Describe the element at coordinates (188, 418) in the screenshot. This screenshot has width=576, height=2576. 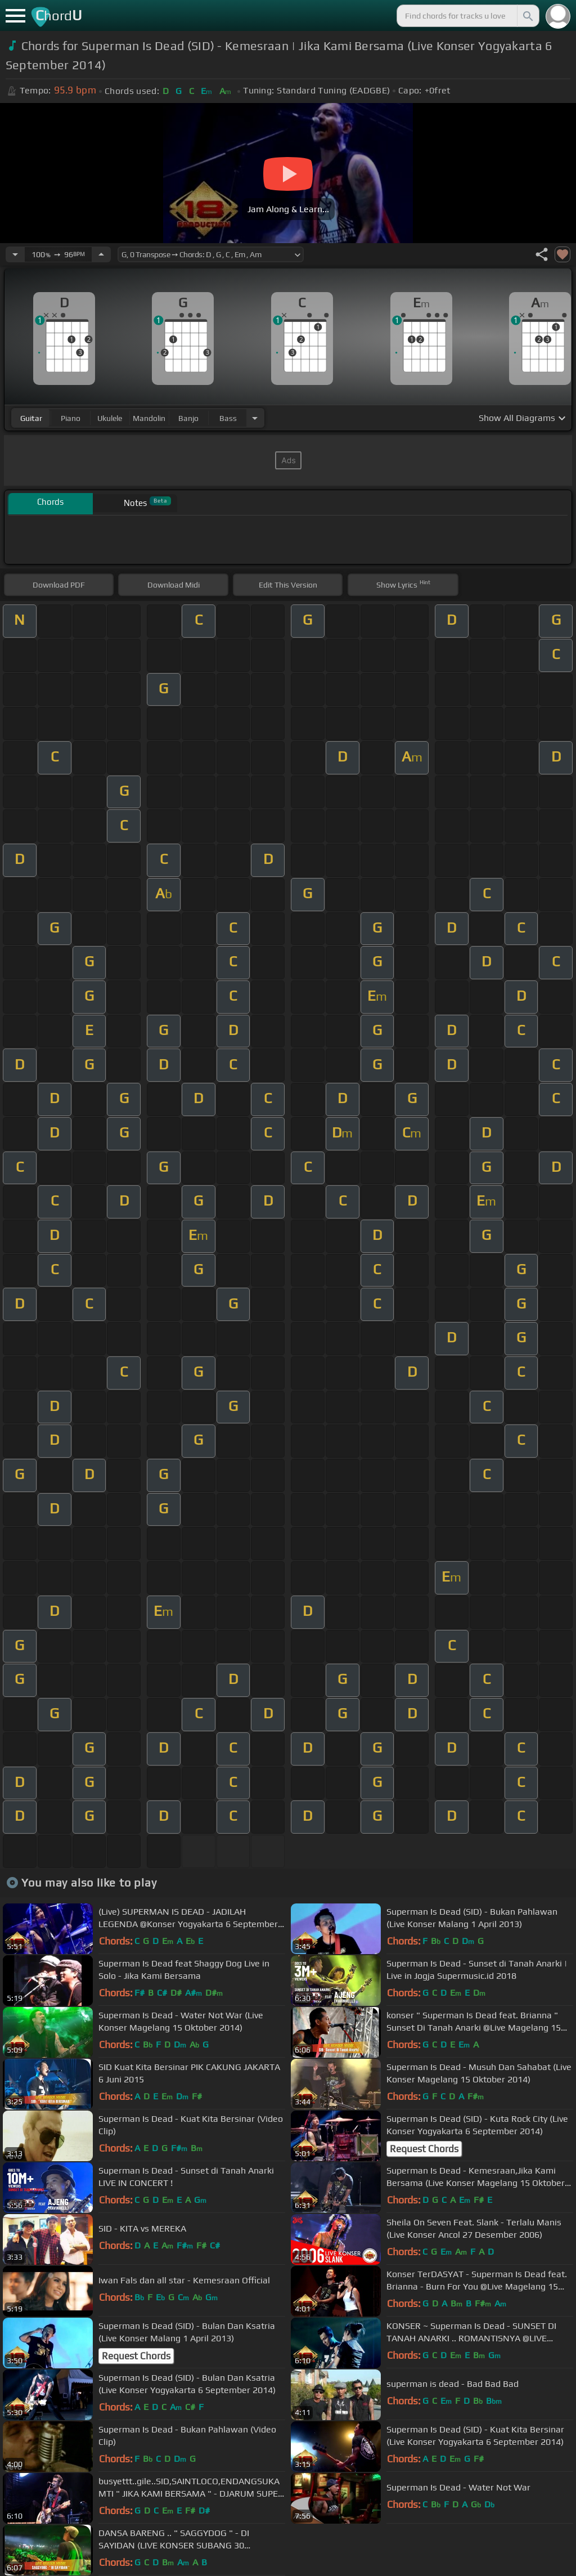
I see `banjo` at that location.